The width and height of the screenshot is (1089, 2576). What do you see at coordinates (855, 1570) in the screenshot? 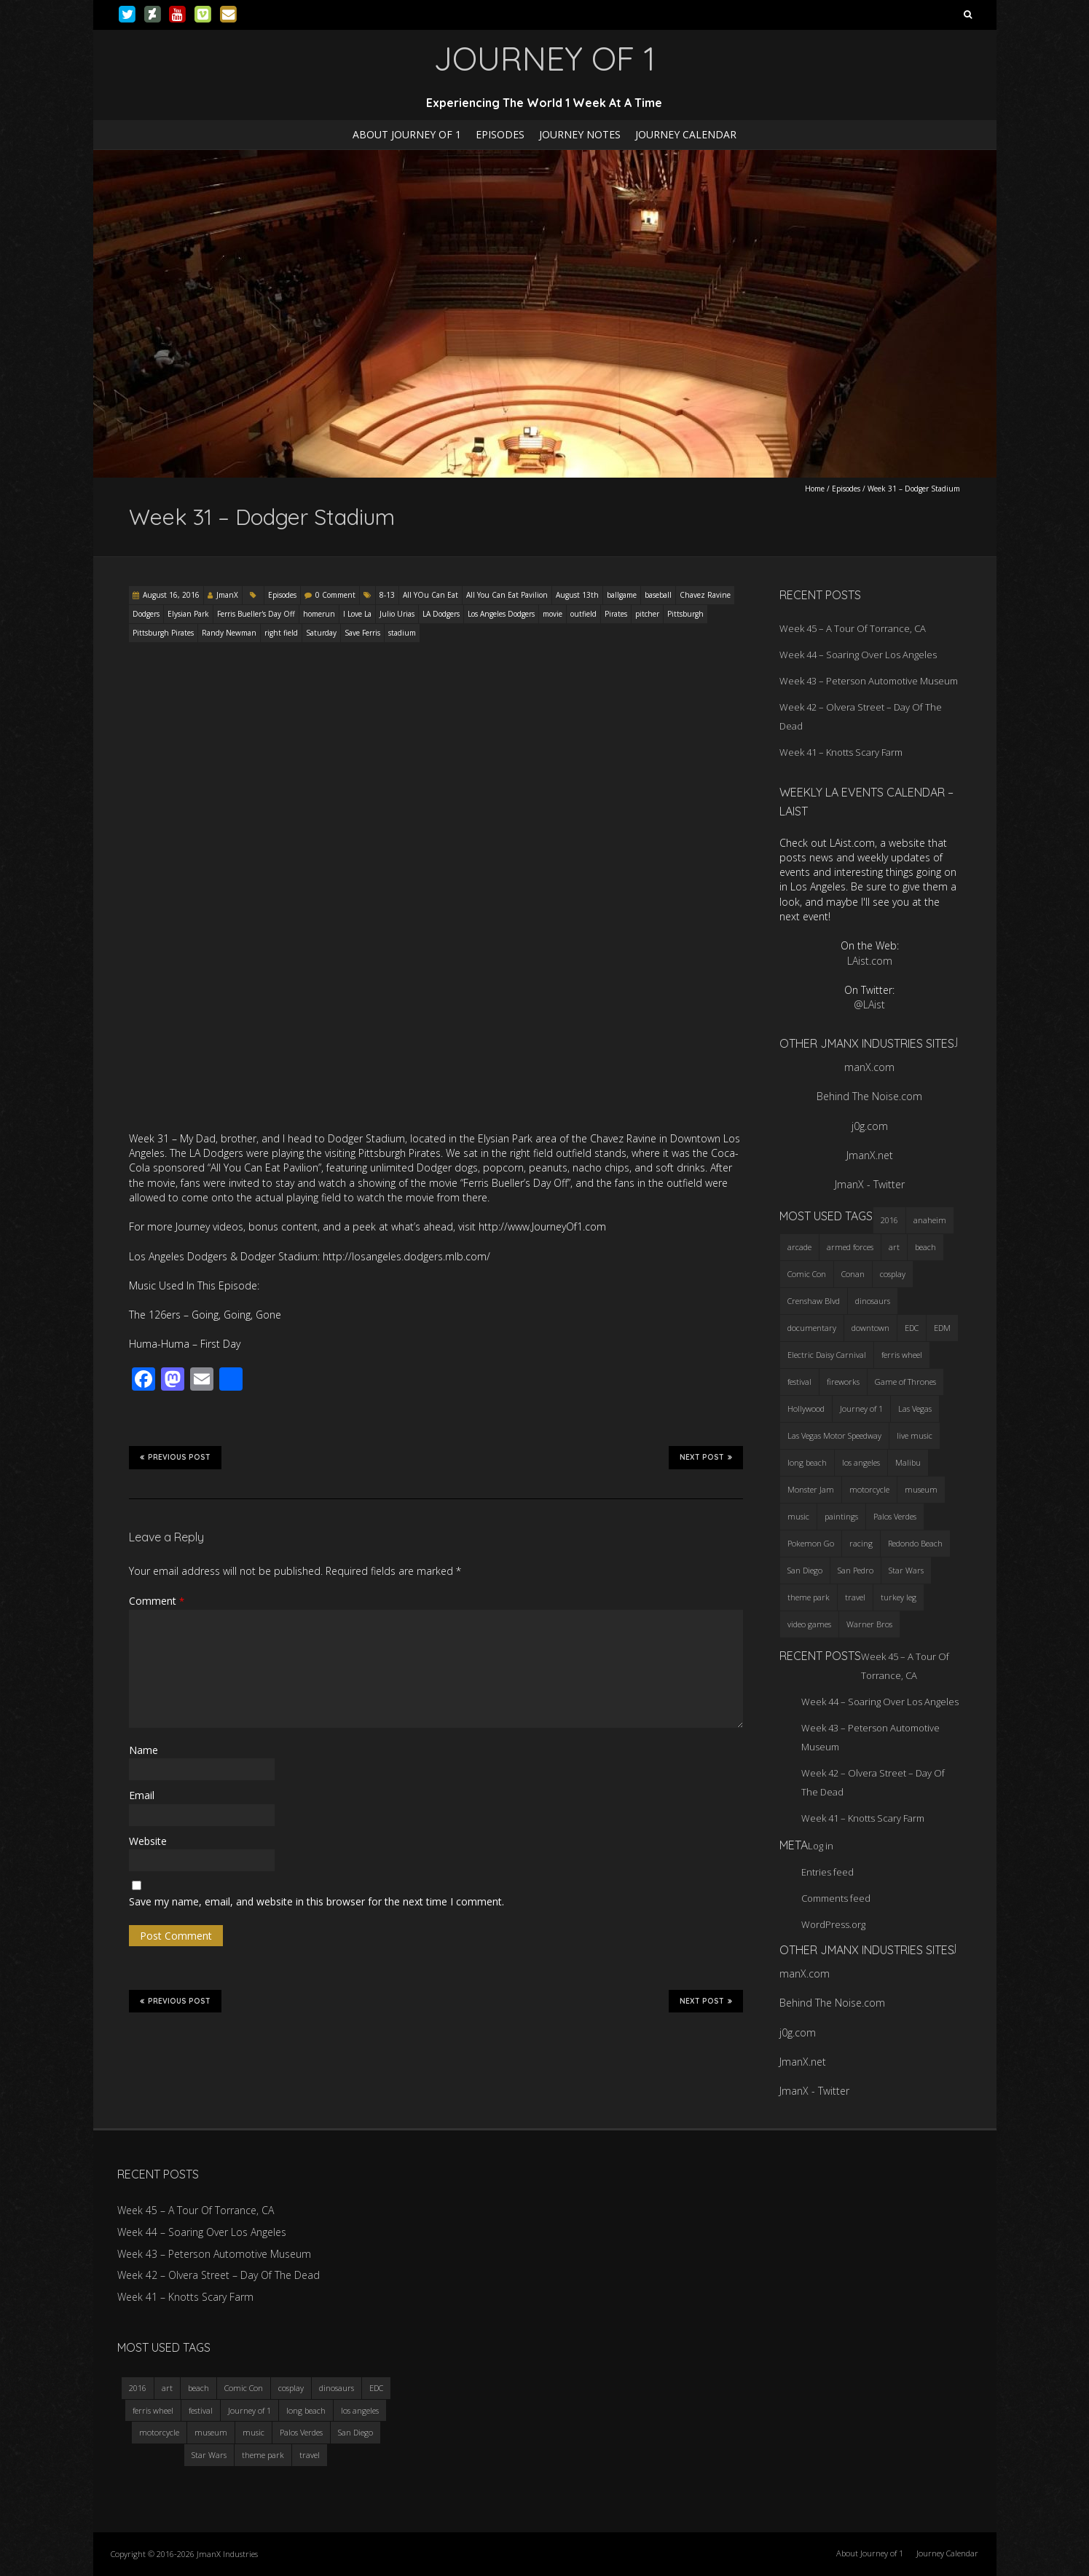
I see `San Pedro [San Pedro (3 items)]` at bounding box center [855, 1570].